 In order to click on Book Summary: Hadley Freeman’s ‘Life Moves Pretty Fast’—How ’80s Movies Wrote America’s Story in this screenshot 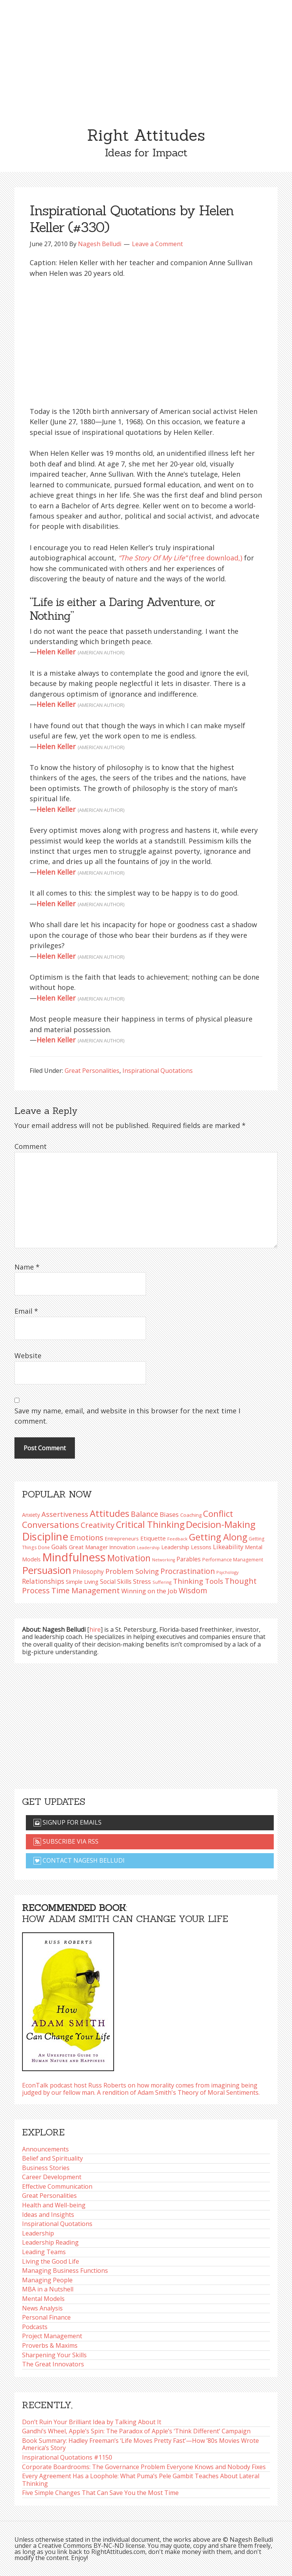, I will do `click(140, 2444)`.